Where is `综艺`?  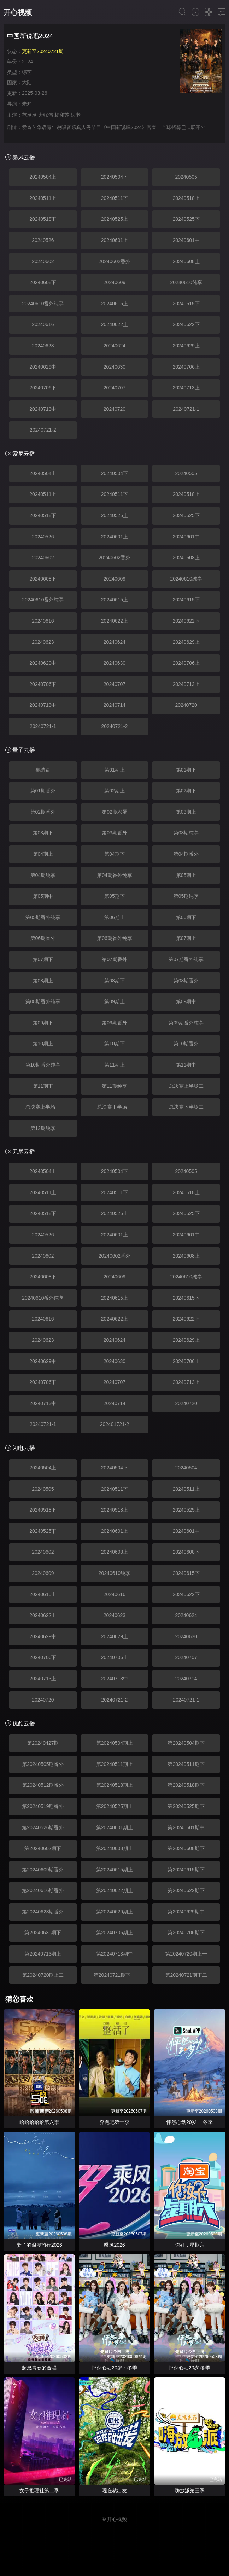
综艺 is located at coordinates (27, 72).